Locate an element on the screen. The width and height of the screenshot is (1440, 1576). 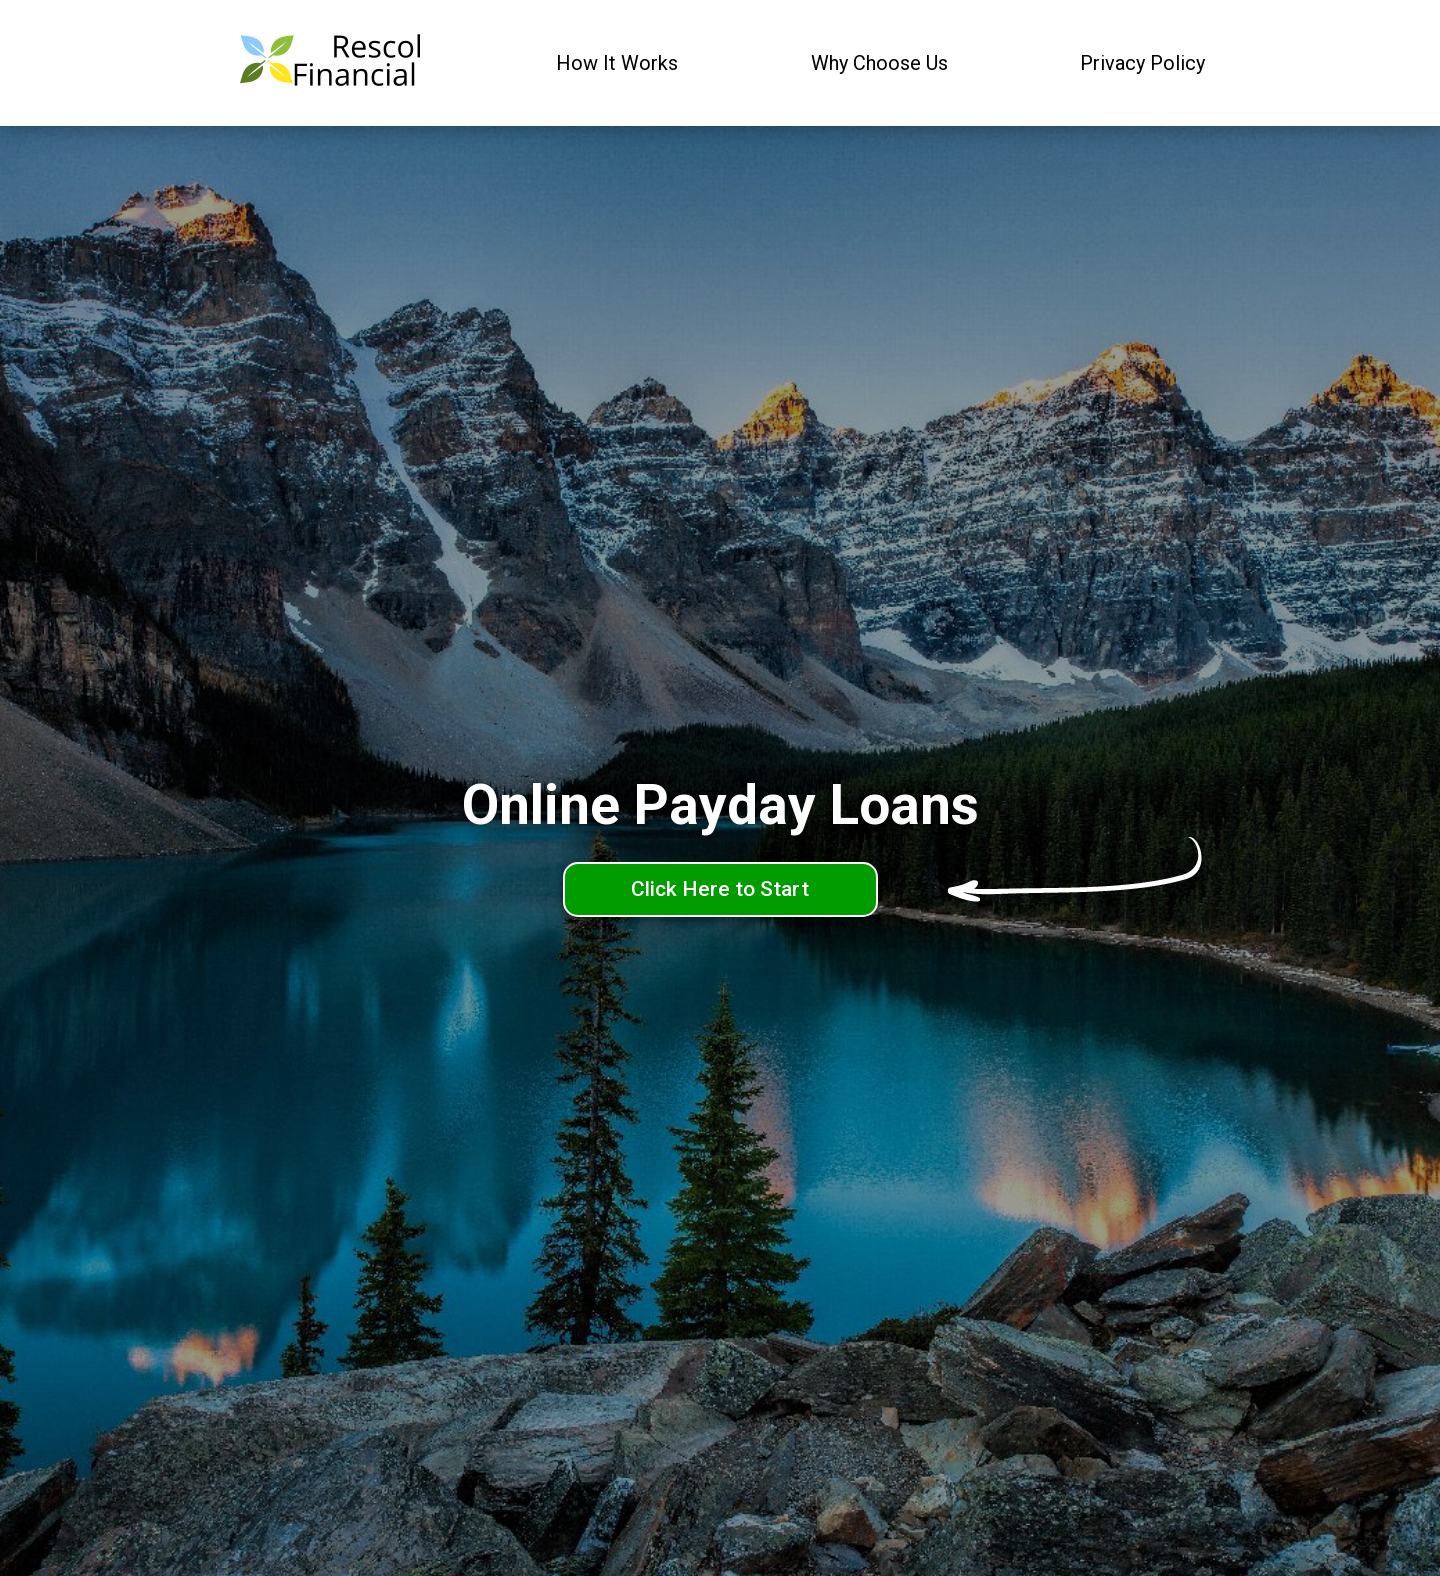
Why Choose Us is located at coordinates (879, 63).